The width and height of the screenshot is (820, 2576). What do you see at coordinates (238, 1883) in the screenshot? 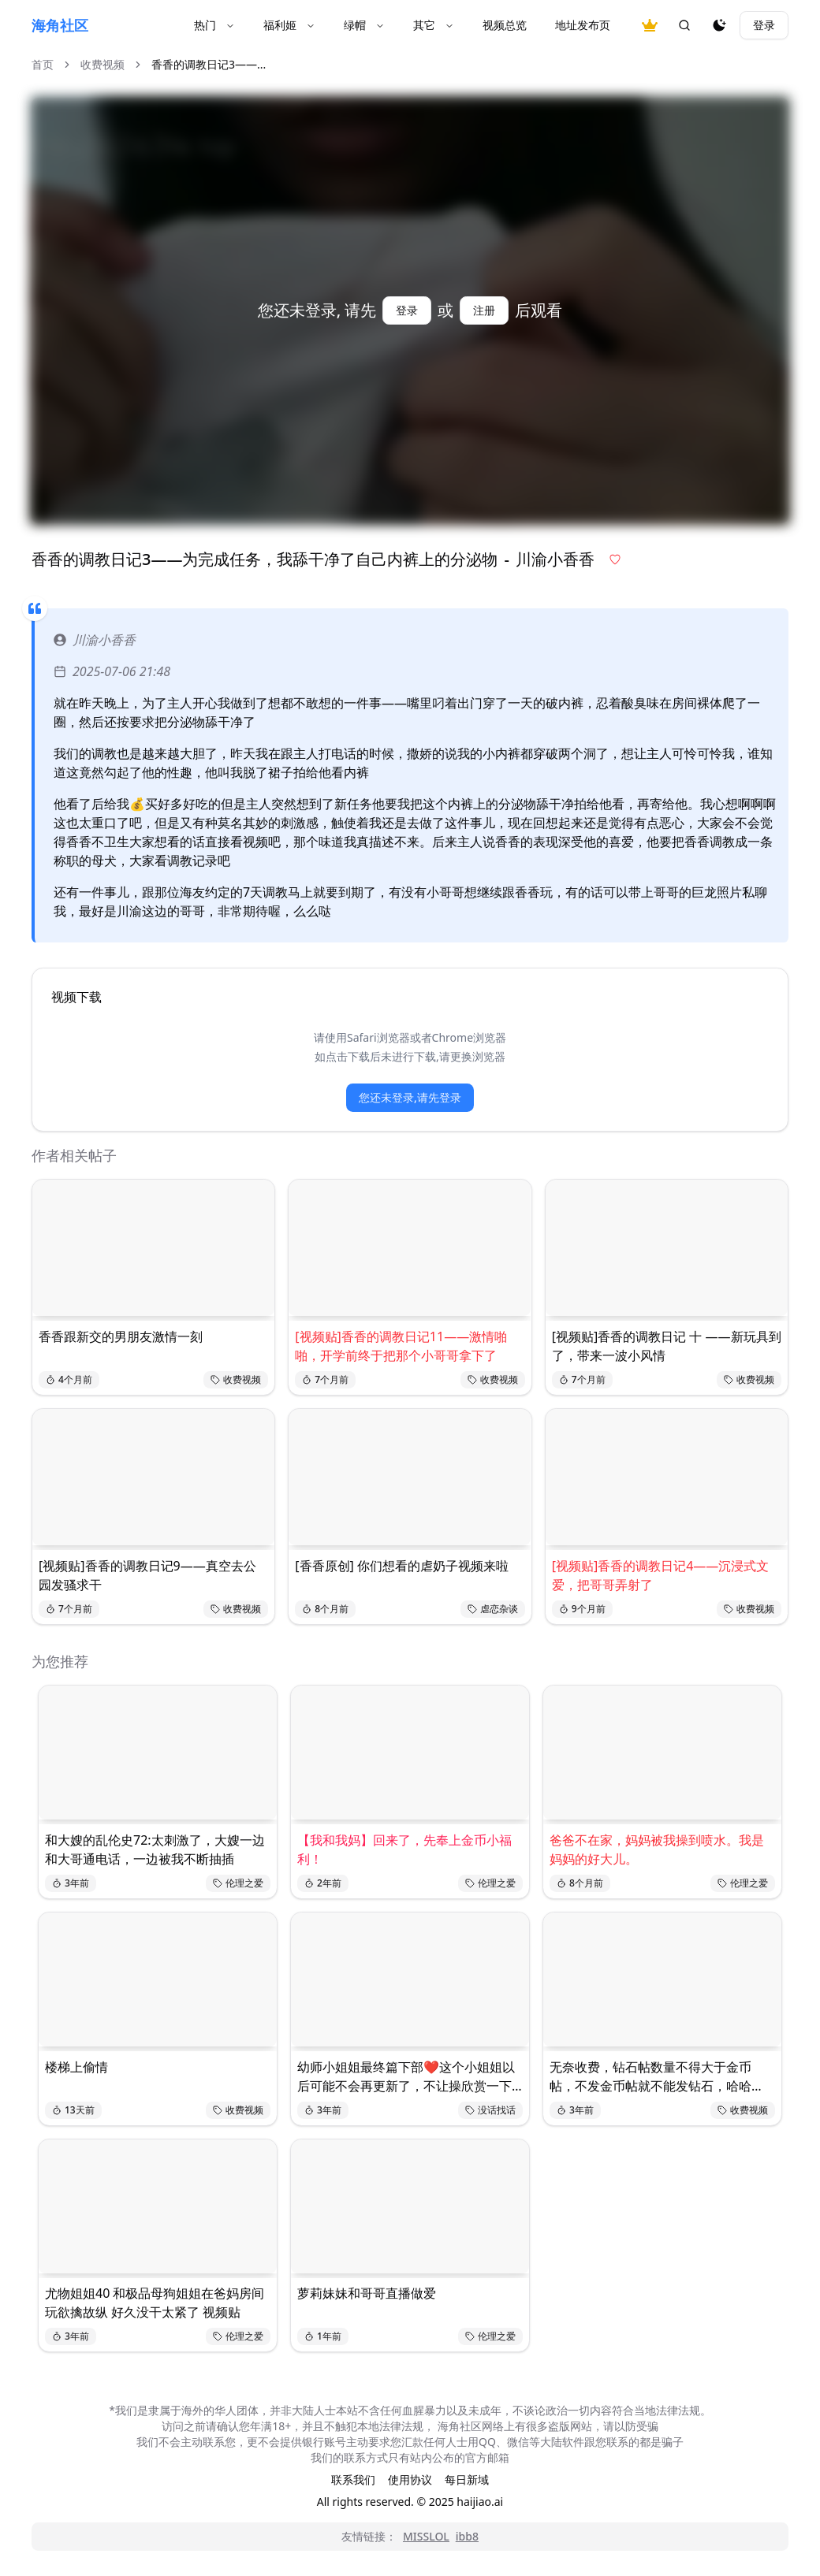
I see `伦理之爱` at bounding box center [238, 1883].